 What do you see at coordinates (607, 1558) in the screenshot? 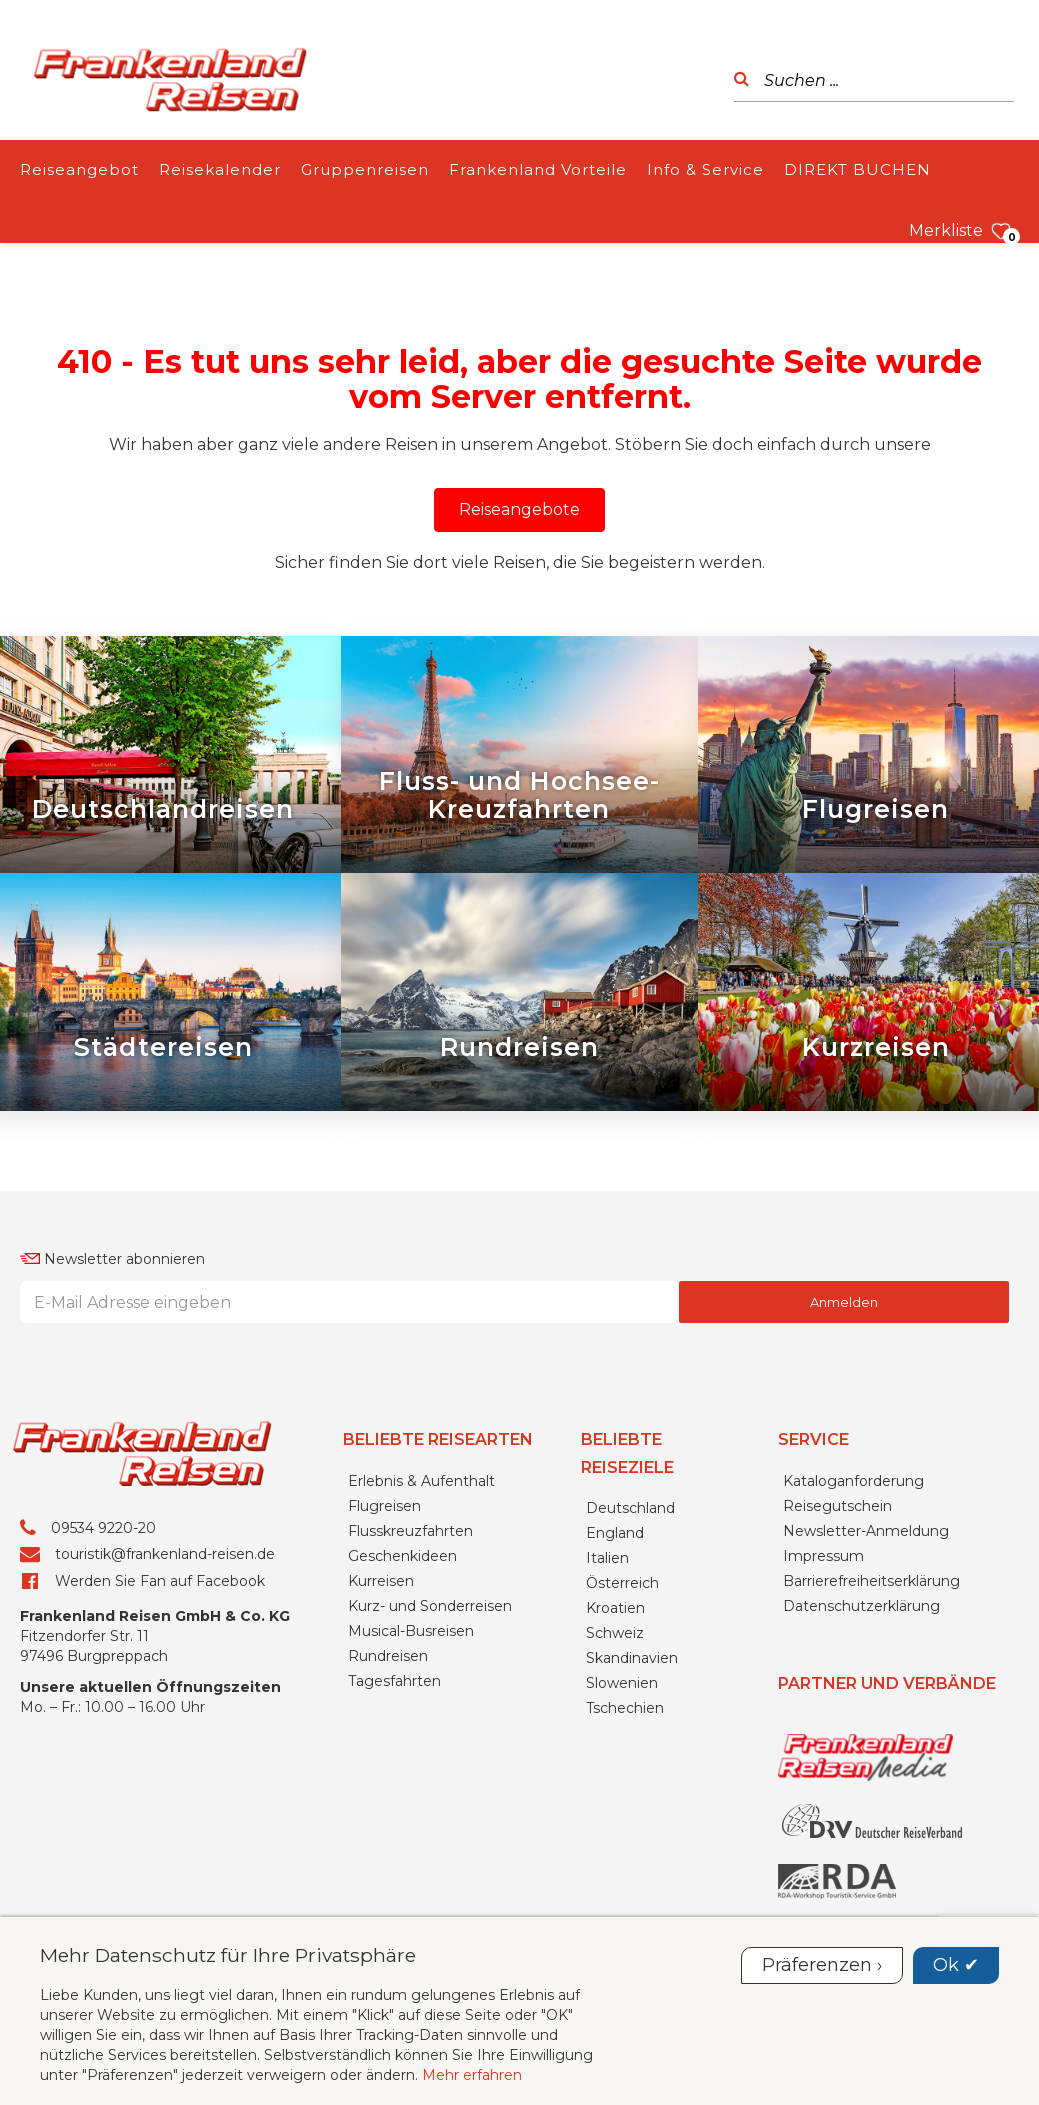
I see `Italien` at bounding box center [607, 1558].